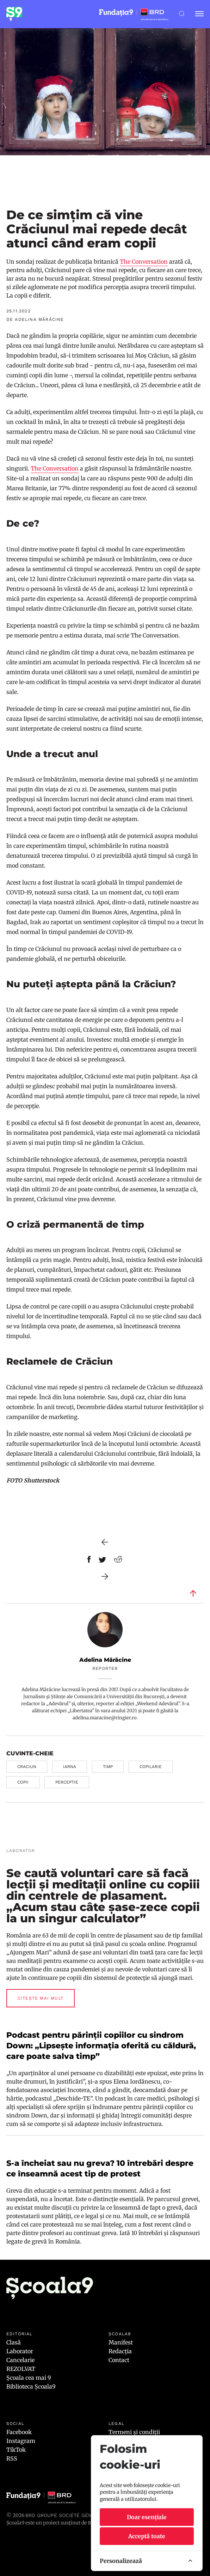 The height and width of the screenshot is (2576, 210). Describe the element at coordinates (144, 261) in the screenshot. I see `The Conversation` at that location.